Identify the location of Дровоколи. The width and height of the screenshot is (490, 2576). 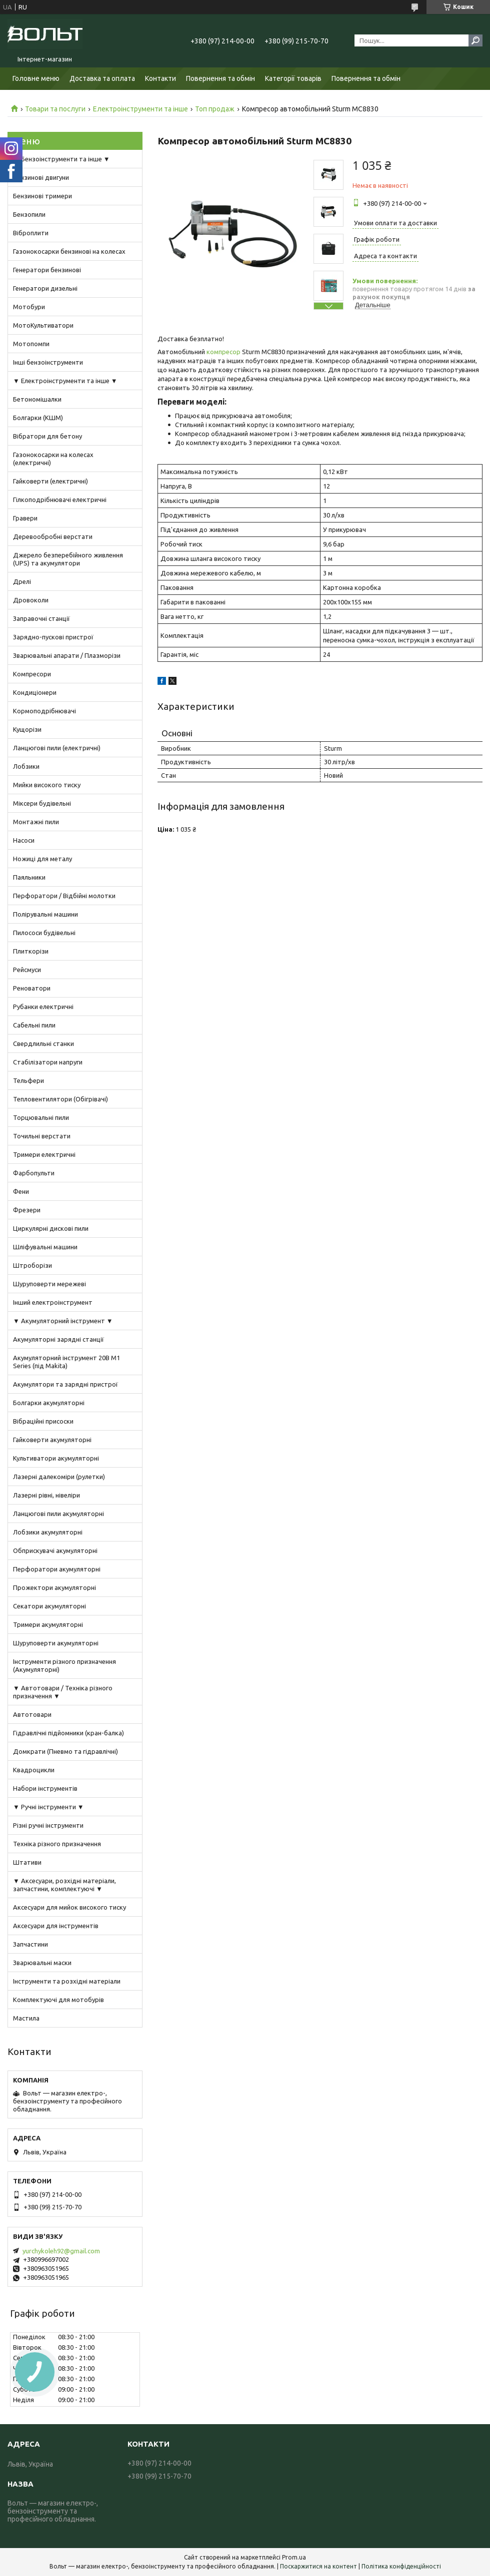
(30, 599).